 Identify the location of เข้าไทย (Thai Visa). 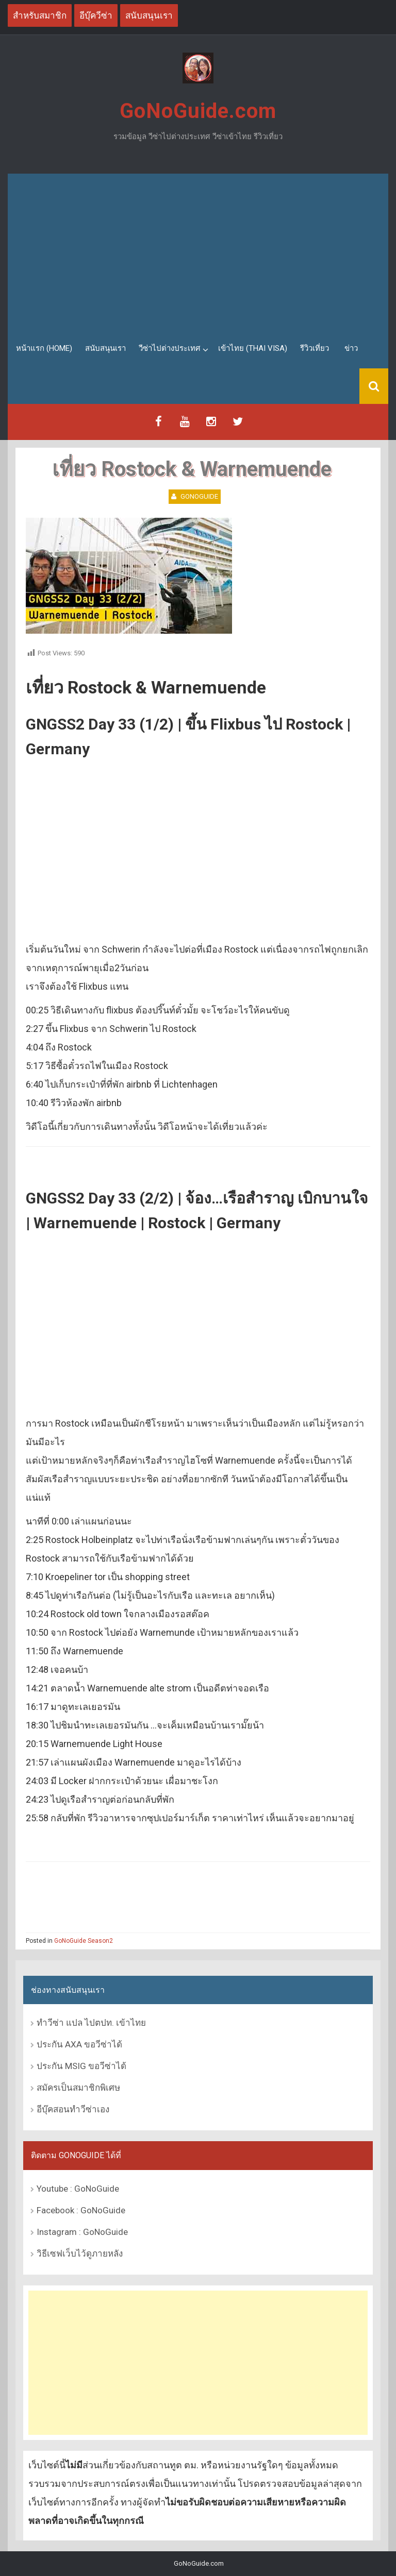
(252, 348).